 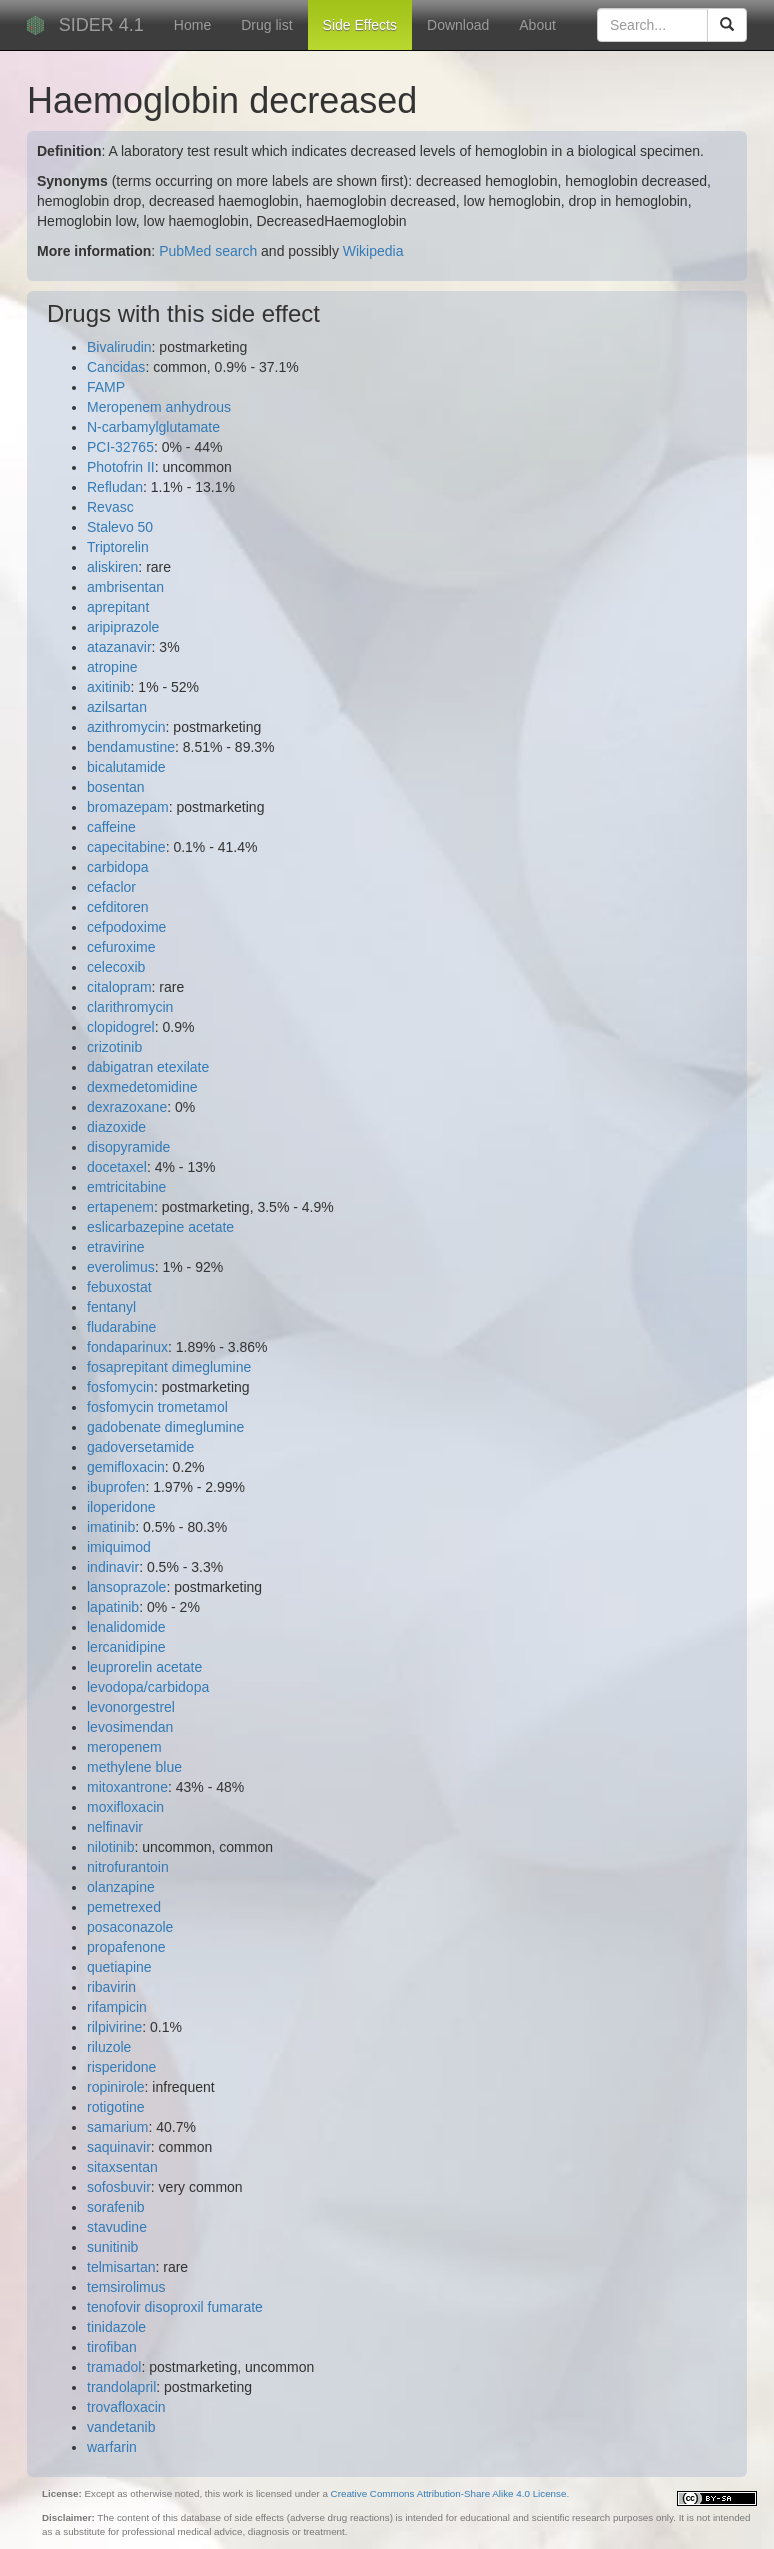 What do you see at coordinates (127, 1347) in the screenshot?
I see `fondaparinux` at bounding box center [127, 1347].